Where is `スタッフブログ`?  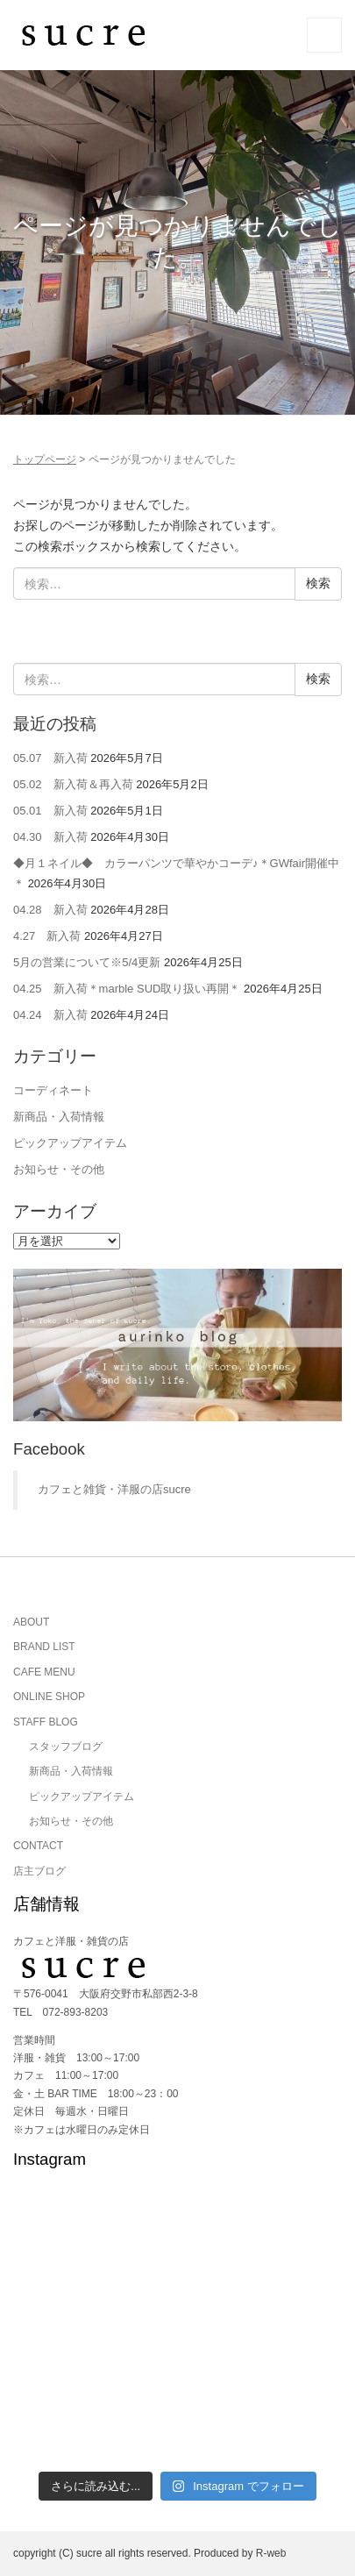 スタッフブログ is located at coordinates (66, 1746).